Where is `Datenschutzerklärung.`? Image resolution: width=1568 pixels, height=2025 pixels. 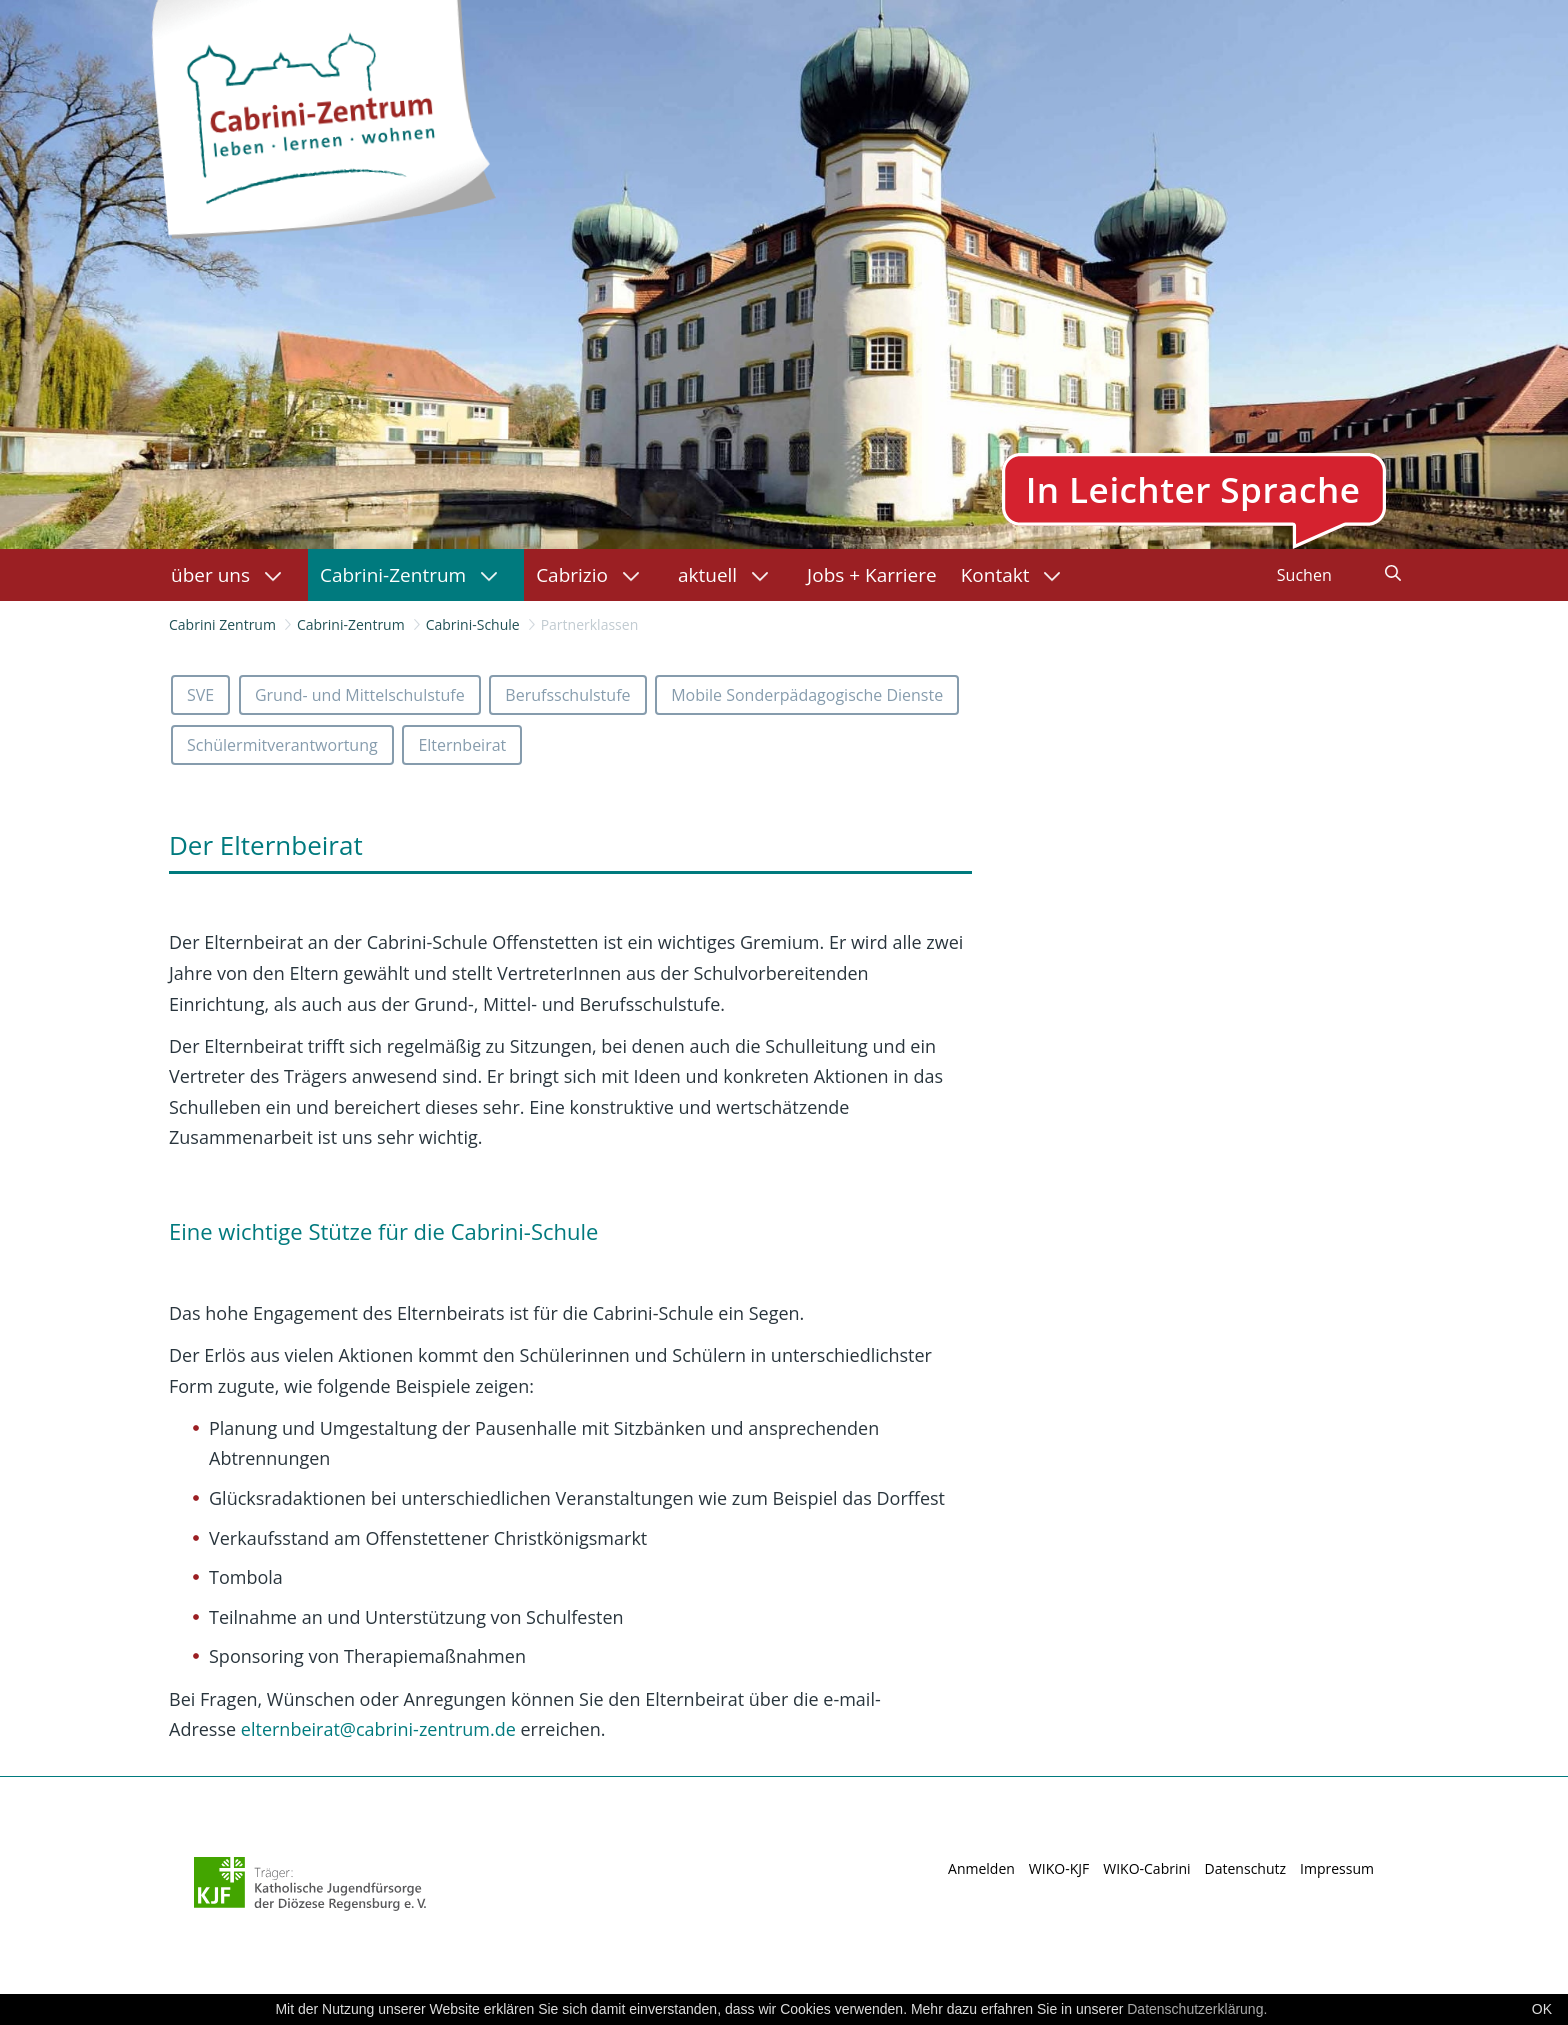
Datenschutzerklärung. is located at coordinates (1197, 2009).